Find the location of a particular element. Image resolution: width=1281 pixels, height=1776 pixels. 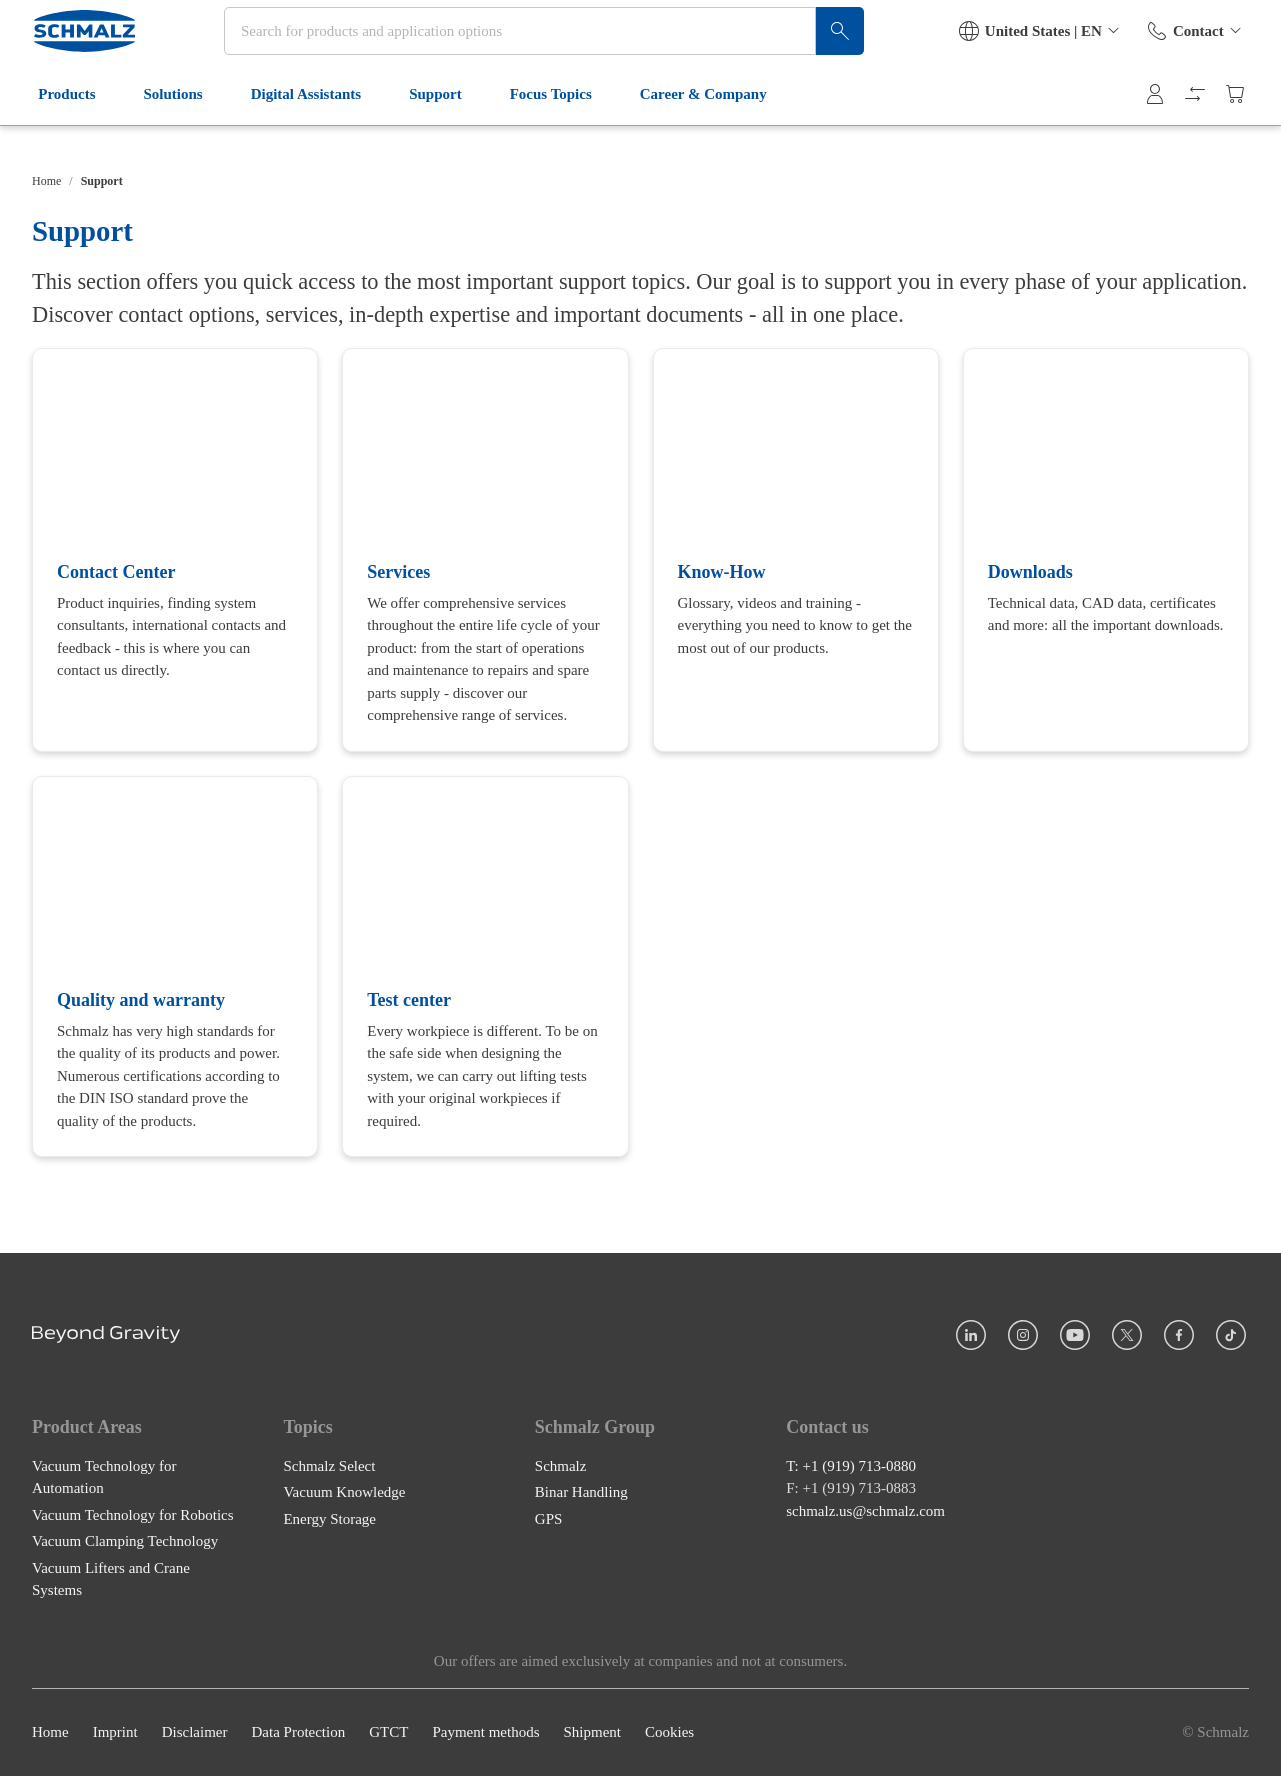

Energy Storage is located at coordinates (329, 1519).